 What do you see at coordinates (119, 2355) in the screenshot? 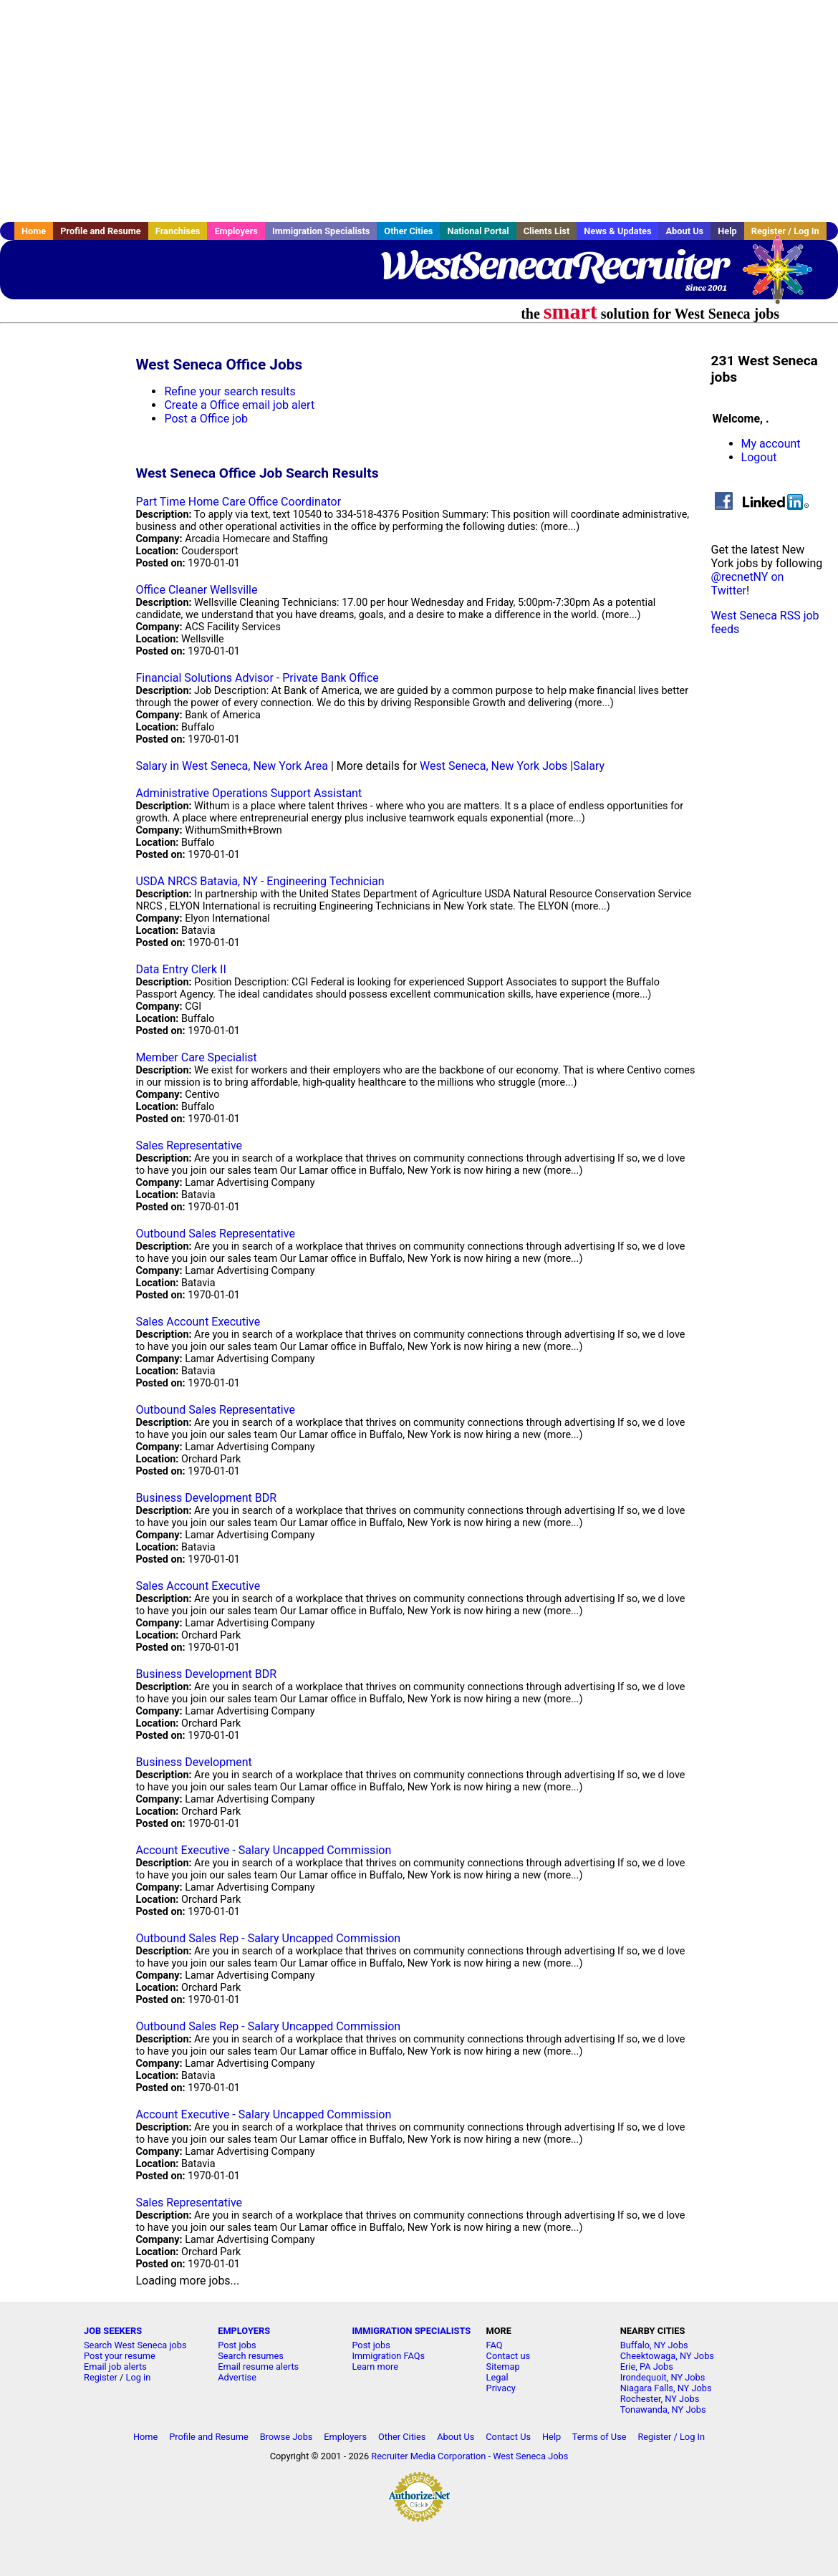
I see `Post your resume` at bounding box center [119, 2355].